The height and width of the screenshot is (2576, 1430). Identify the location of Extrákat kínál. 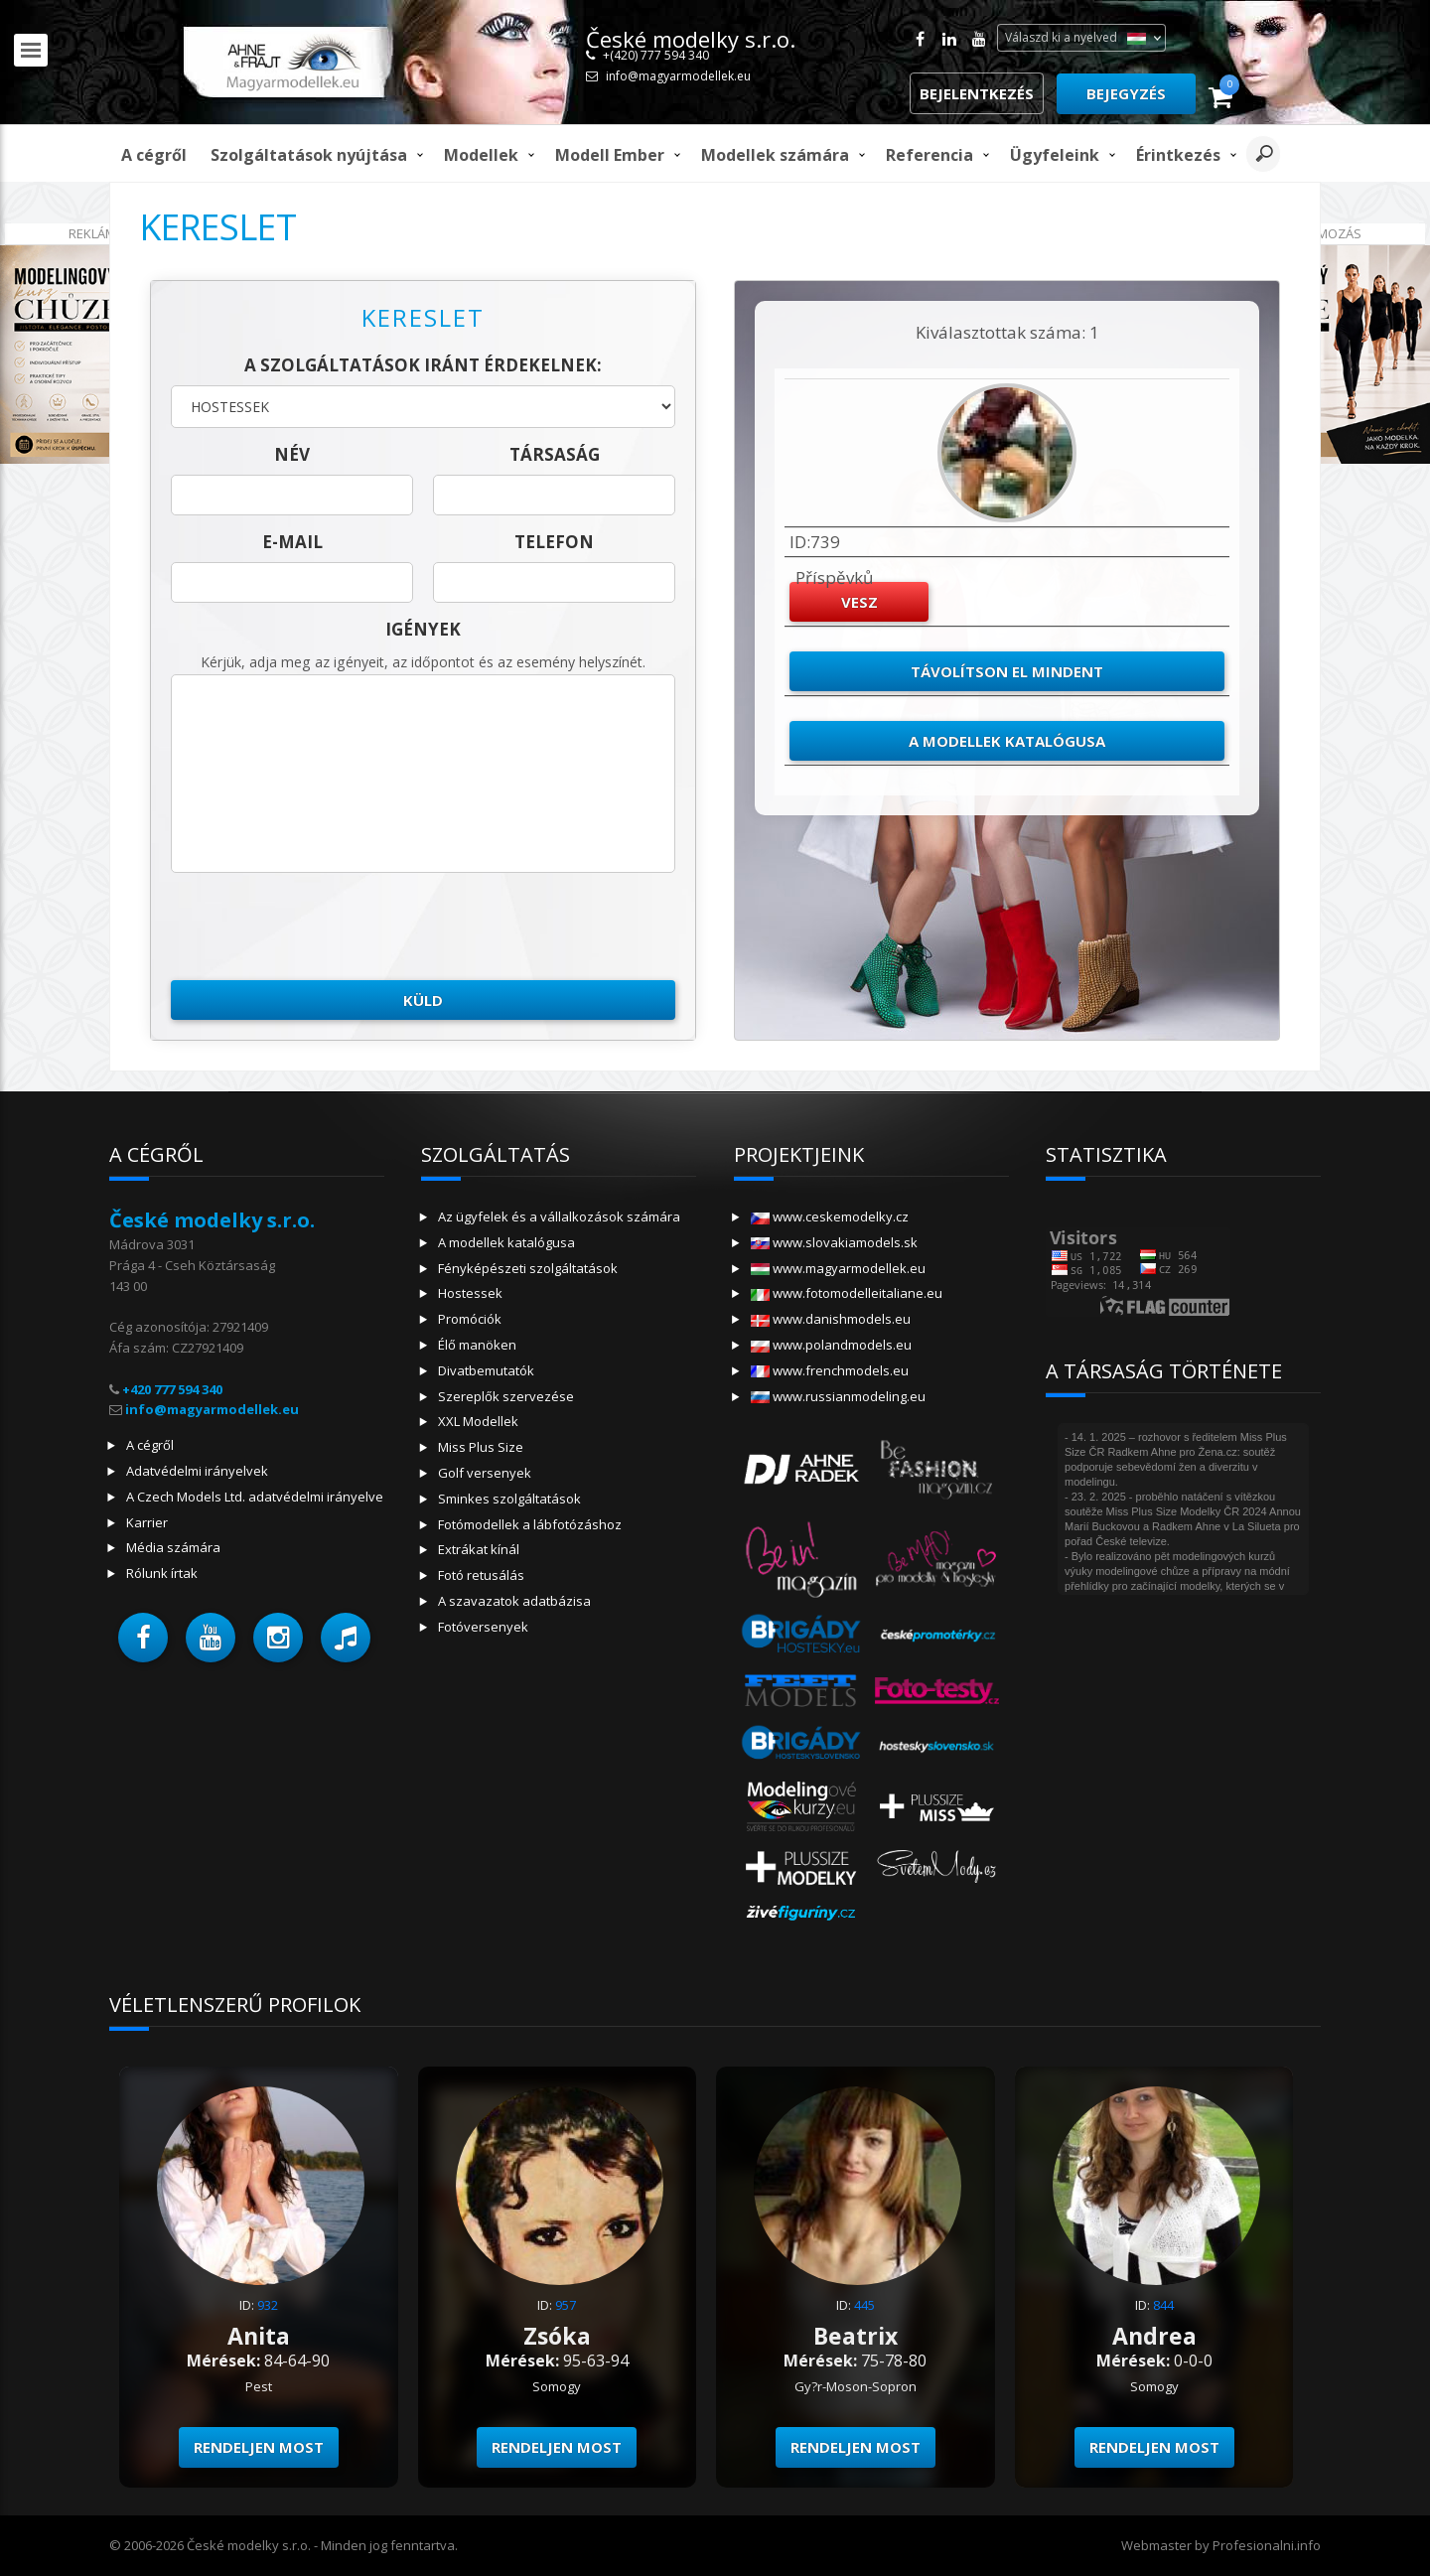
(478, 1549).